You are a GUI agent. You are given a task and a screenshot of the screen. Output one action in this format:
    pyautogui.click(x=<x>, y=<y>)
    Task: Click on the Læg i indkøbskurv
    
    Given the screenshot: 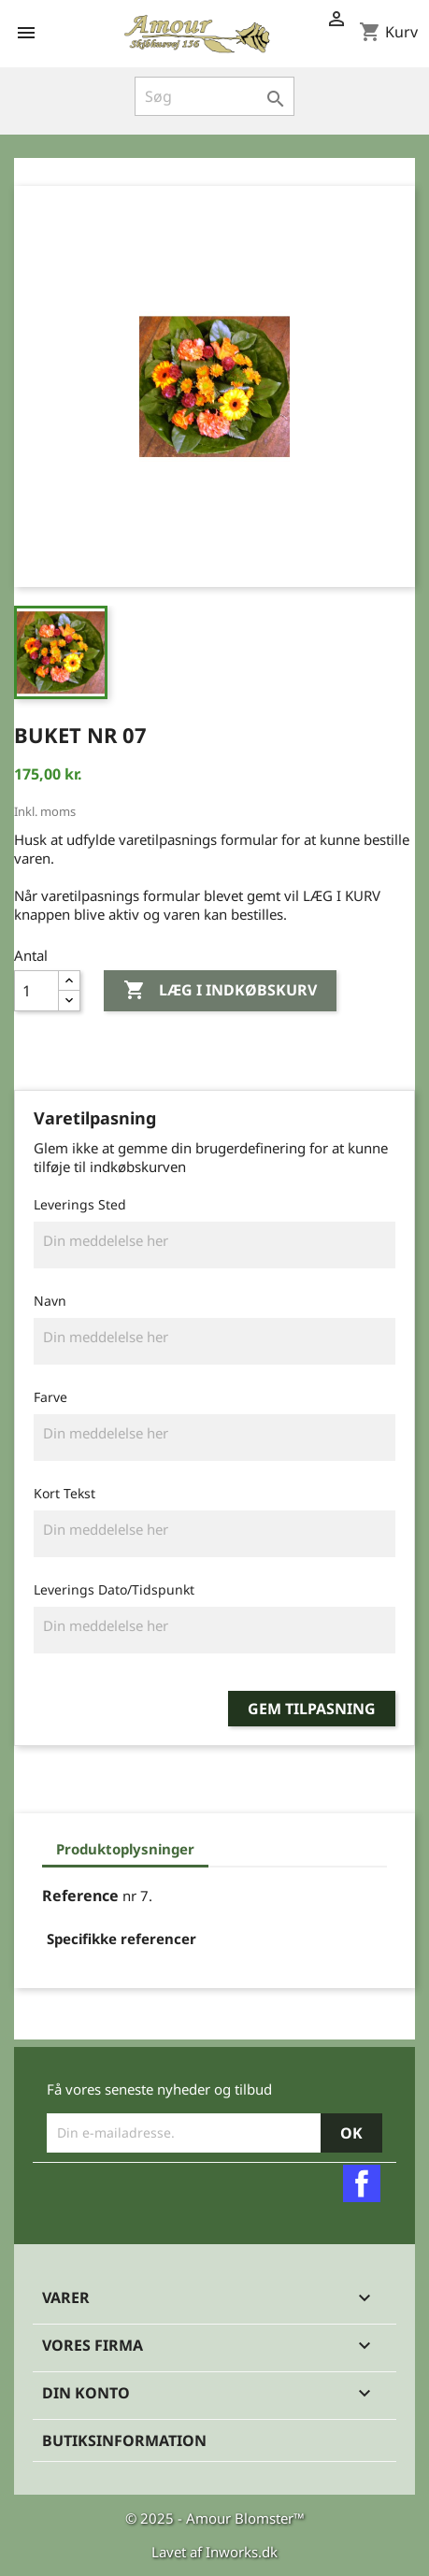 What is the action you would take?
    pyautogui.click(x=220, y=991)
    